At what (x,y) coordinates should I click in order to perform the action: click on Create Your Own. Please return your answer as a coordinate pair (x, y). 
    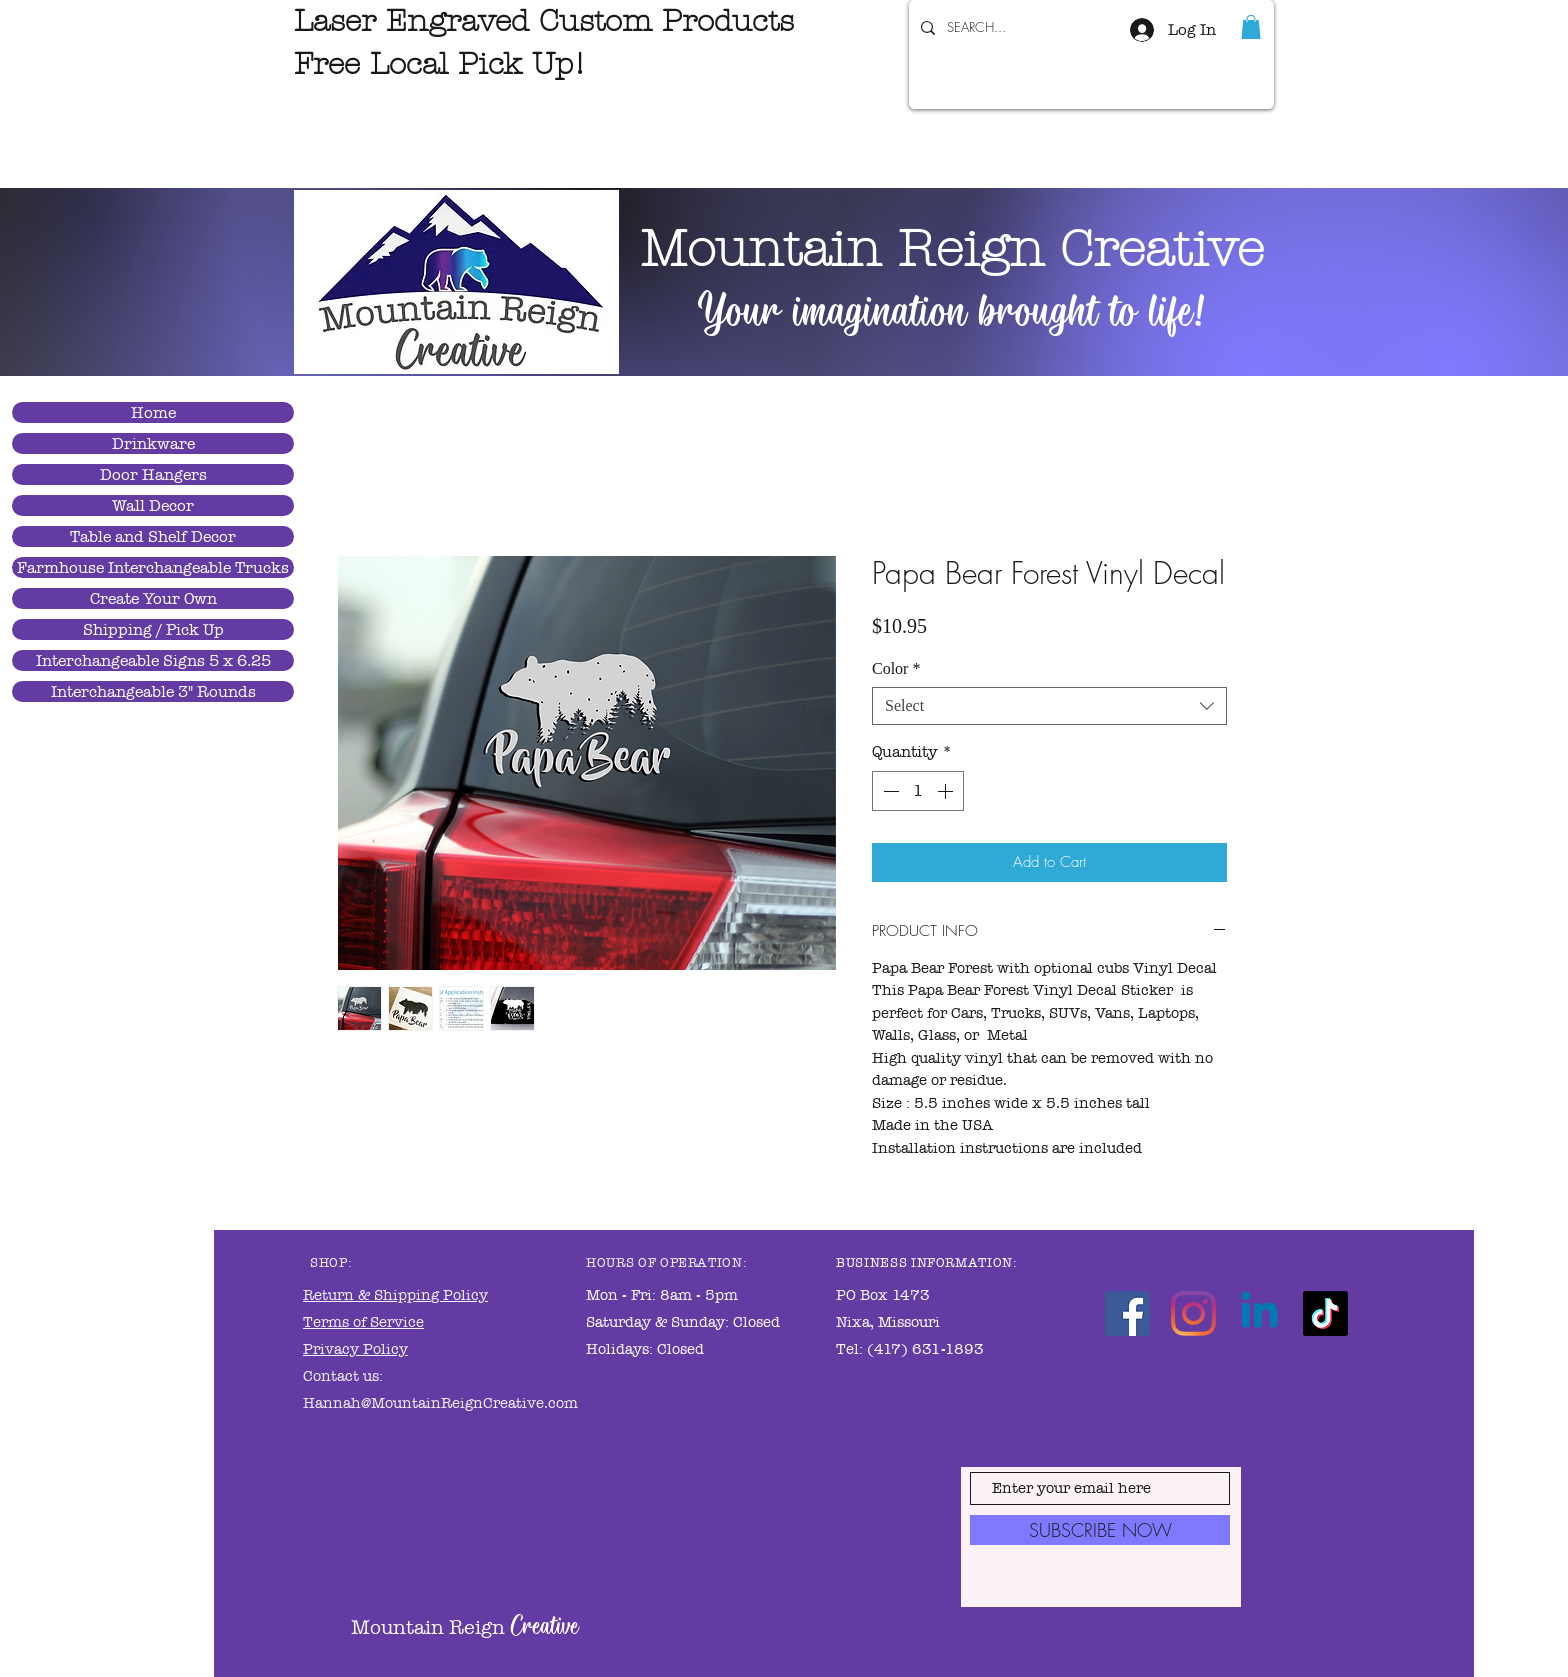
    Looking at the image, I should click on (153, 598).